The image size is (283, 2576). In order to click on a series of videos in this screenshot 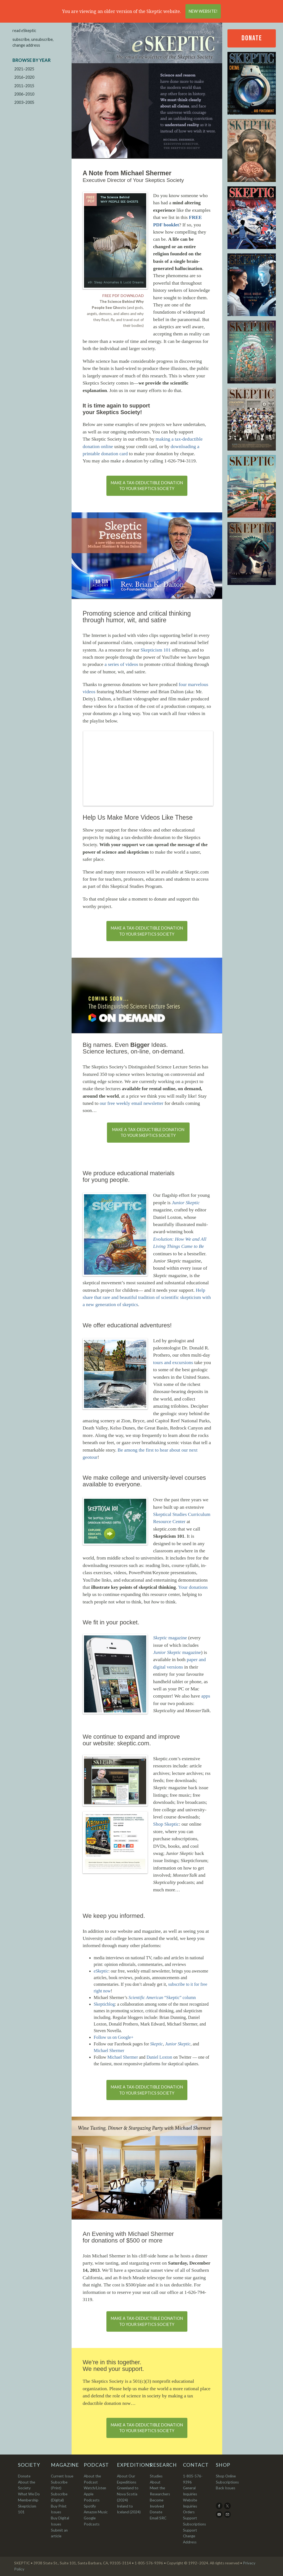, I will do `click(121, 664)`.